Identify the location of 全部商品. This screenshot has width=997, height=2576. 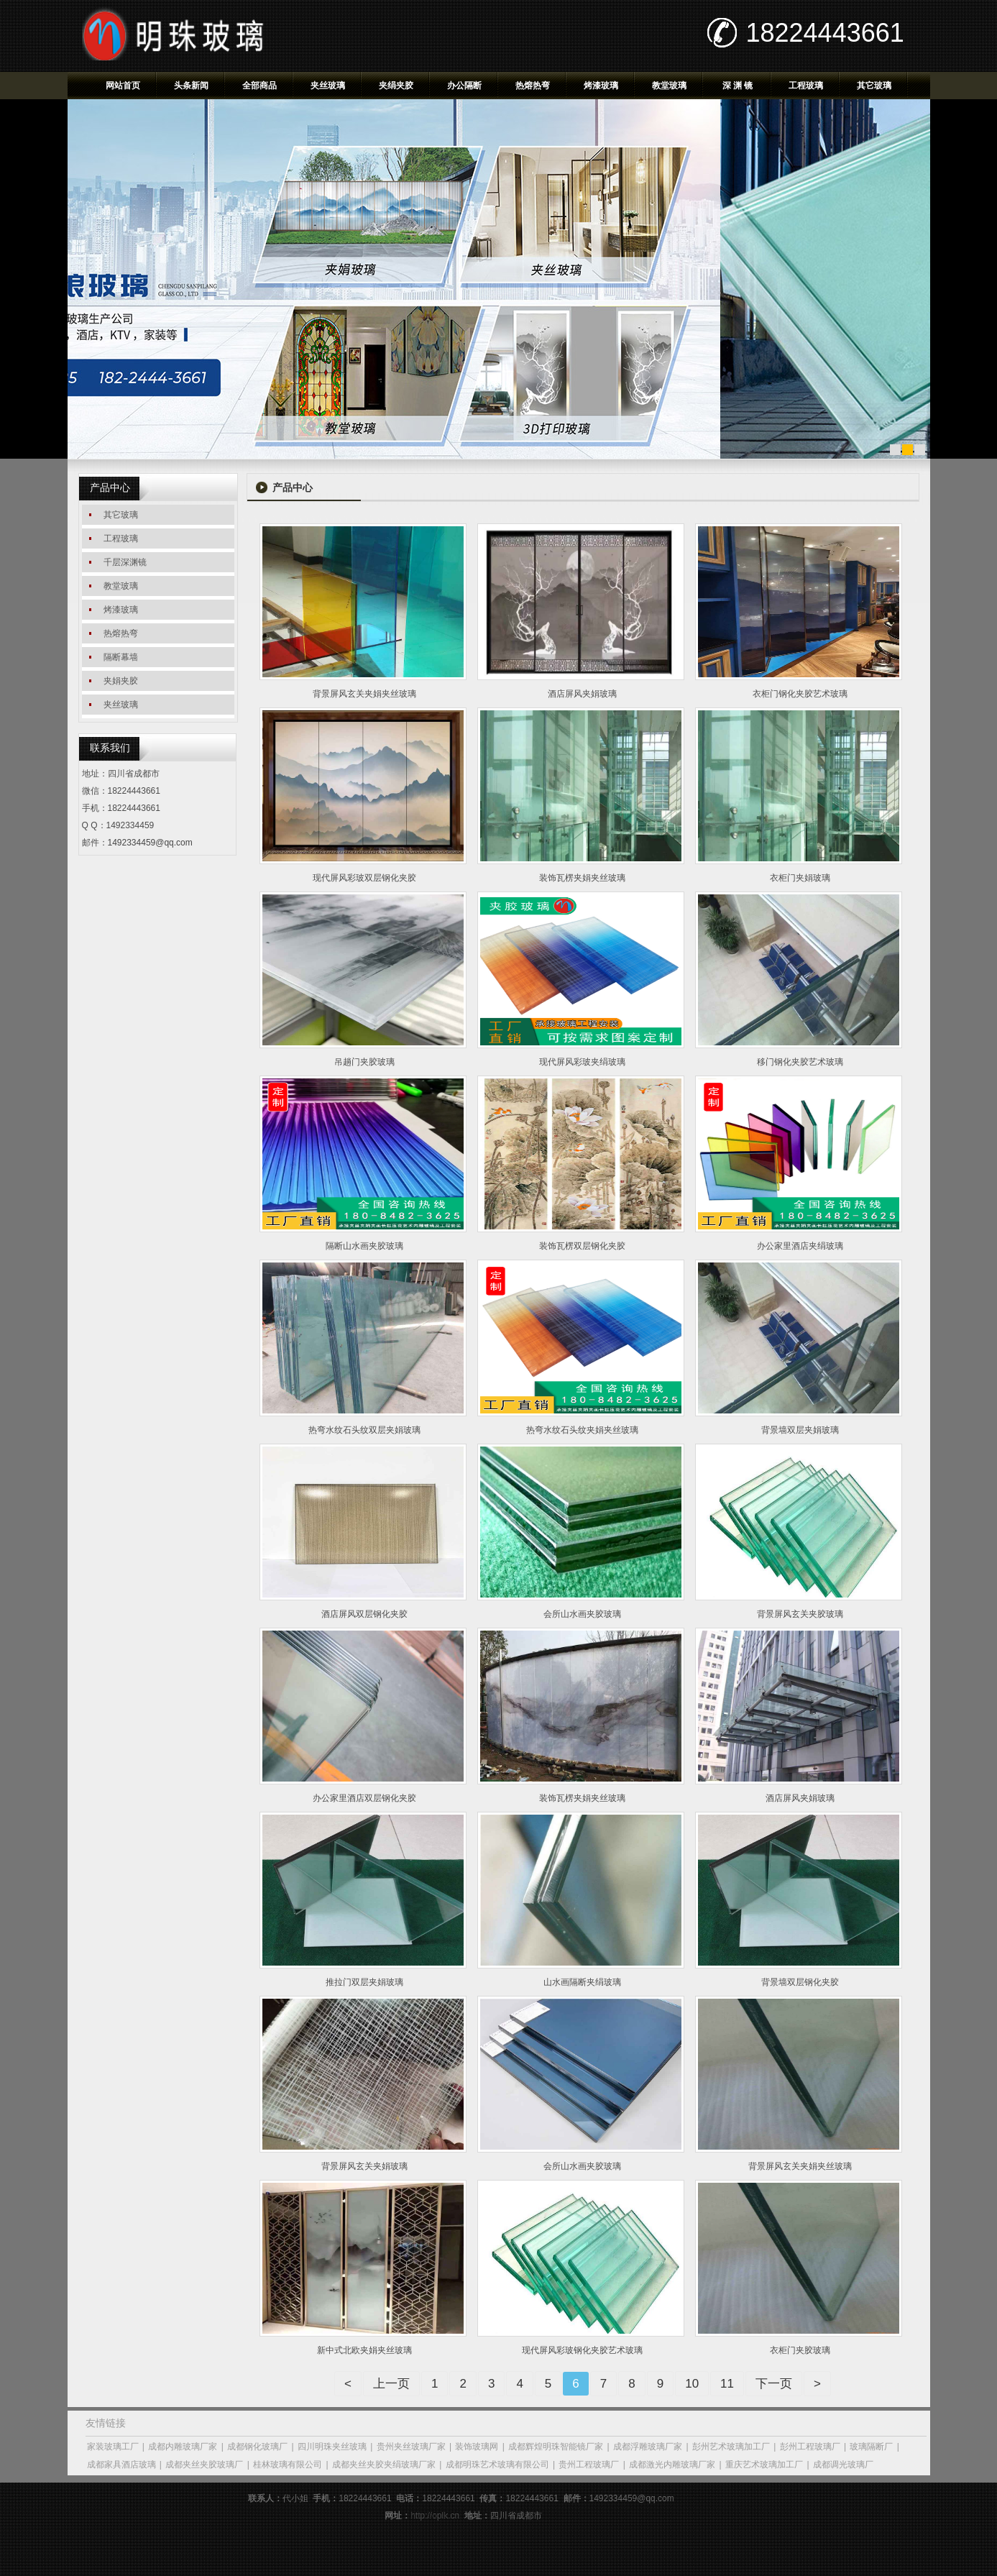
(259, 86).